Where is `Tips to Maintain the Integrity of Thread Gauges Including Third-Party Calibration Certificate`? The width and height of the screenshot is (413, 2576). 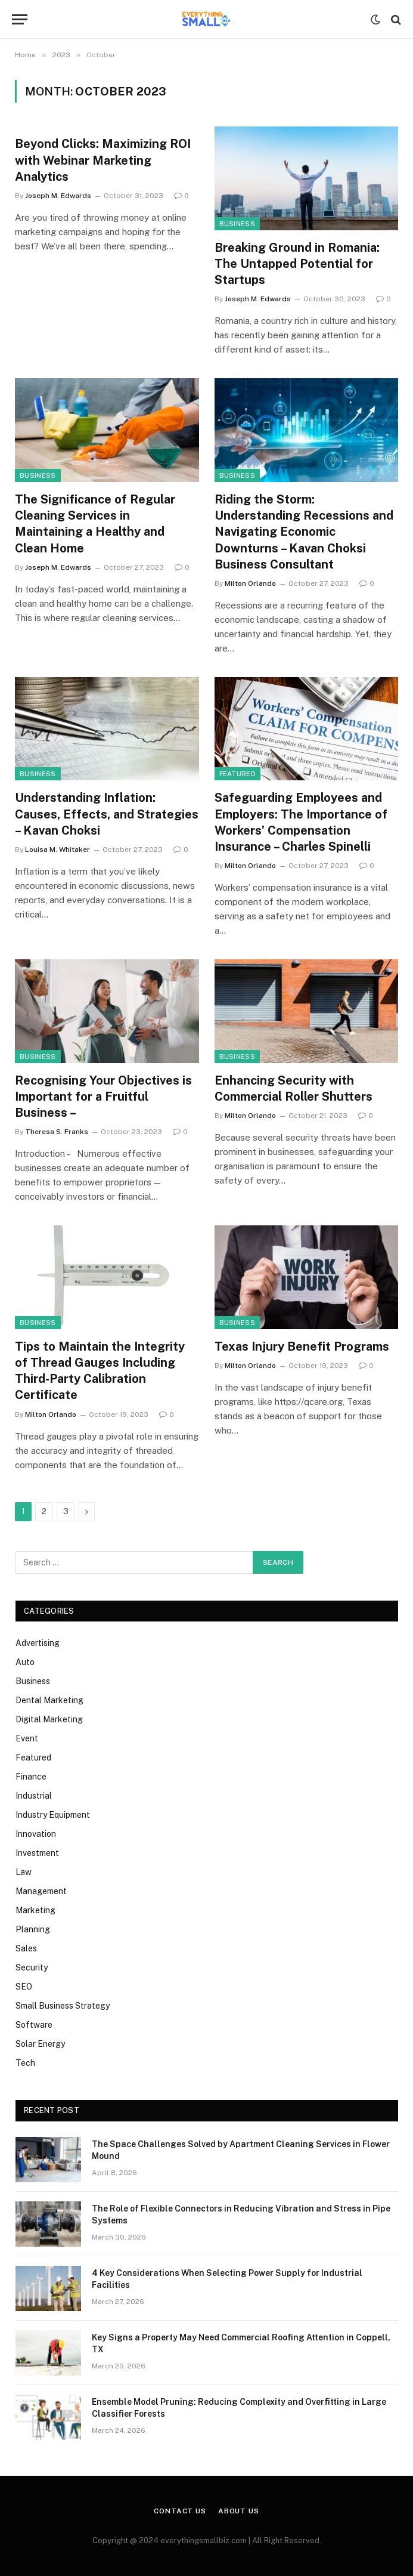 Tips to Maintain the Integrity of Thread Gauges Including Third-Party Calibration Certificate is located at coordinates (100, 1371).